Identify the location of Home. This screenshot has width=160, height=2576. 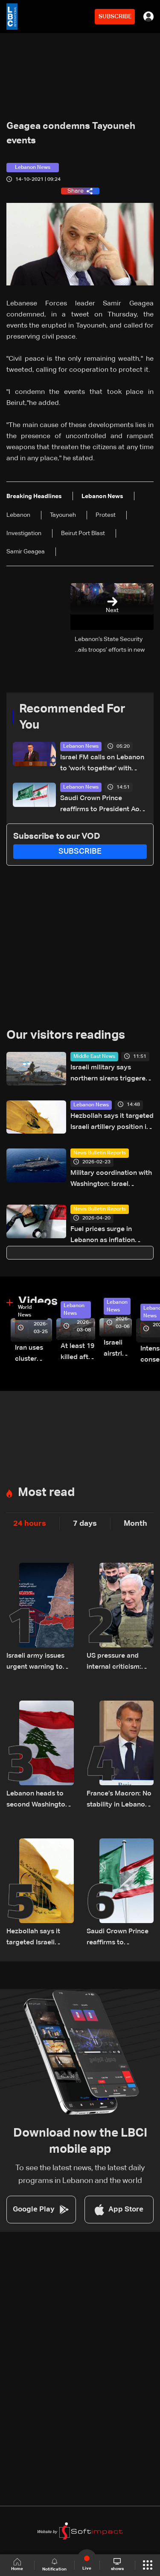
(17, 2564).